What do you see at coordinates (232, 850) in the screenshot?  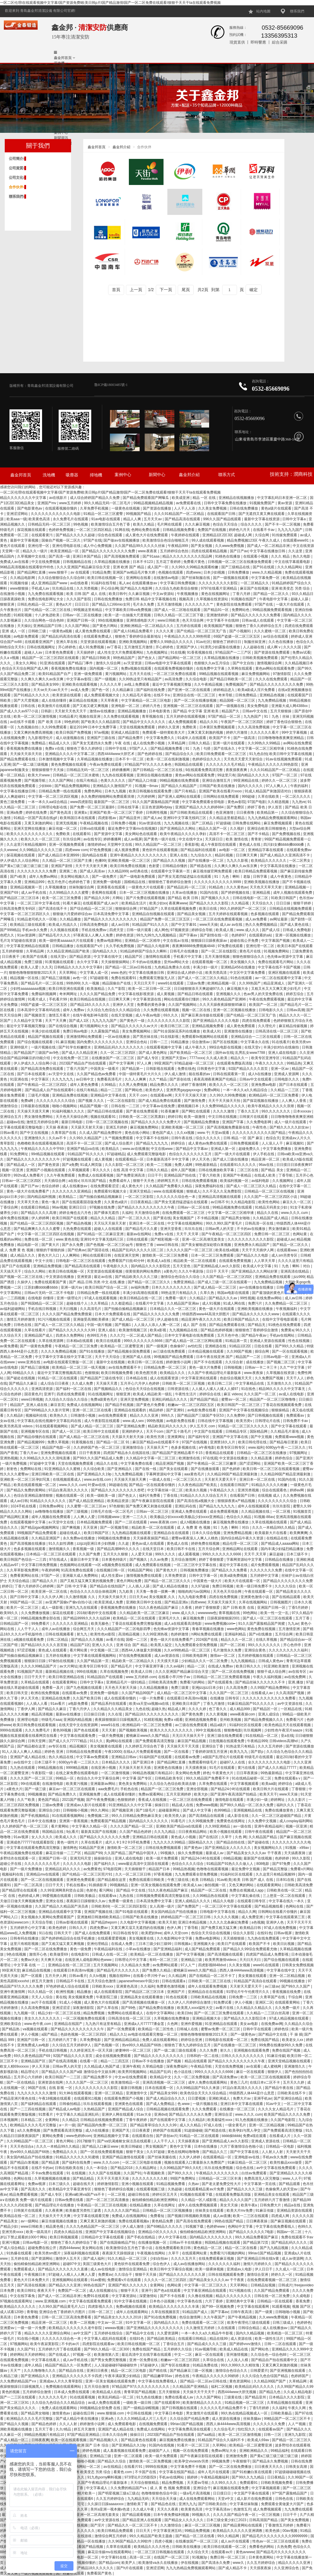 I see `av电影 一区二区` at bounding box center [232, 850].